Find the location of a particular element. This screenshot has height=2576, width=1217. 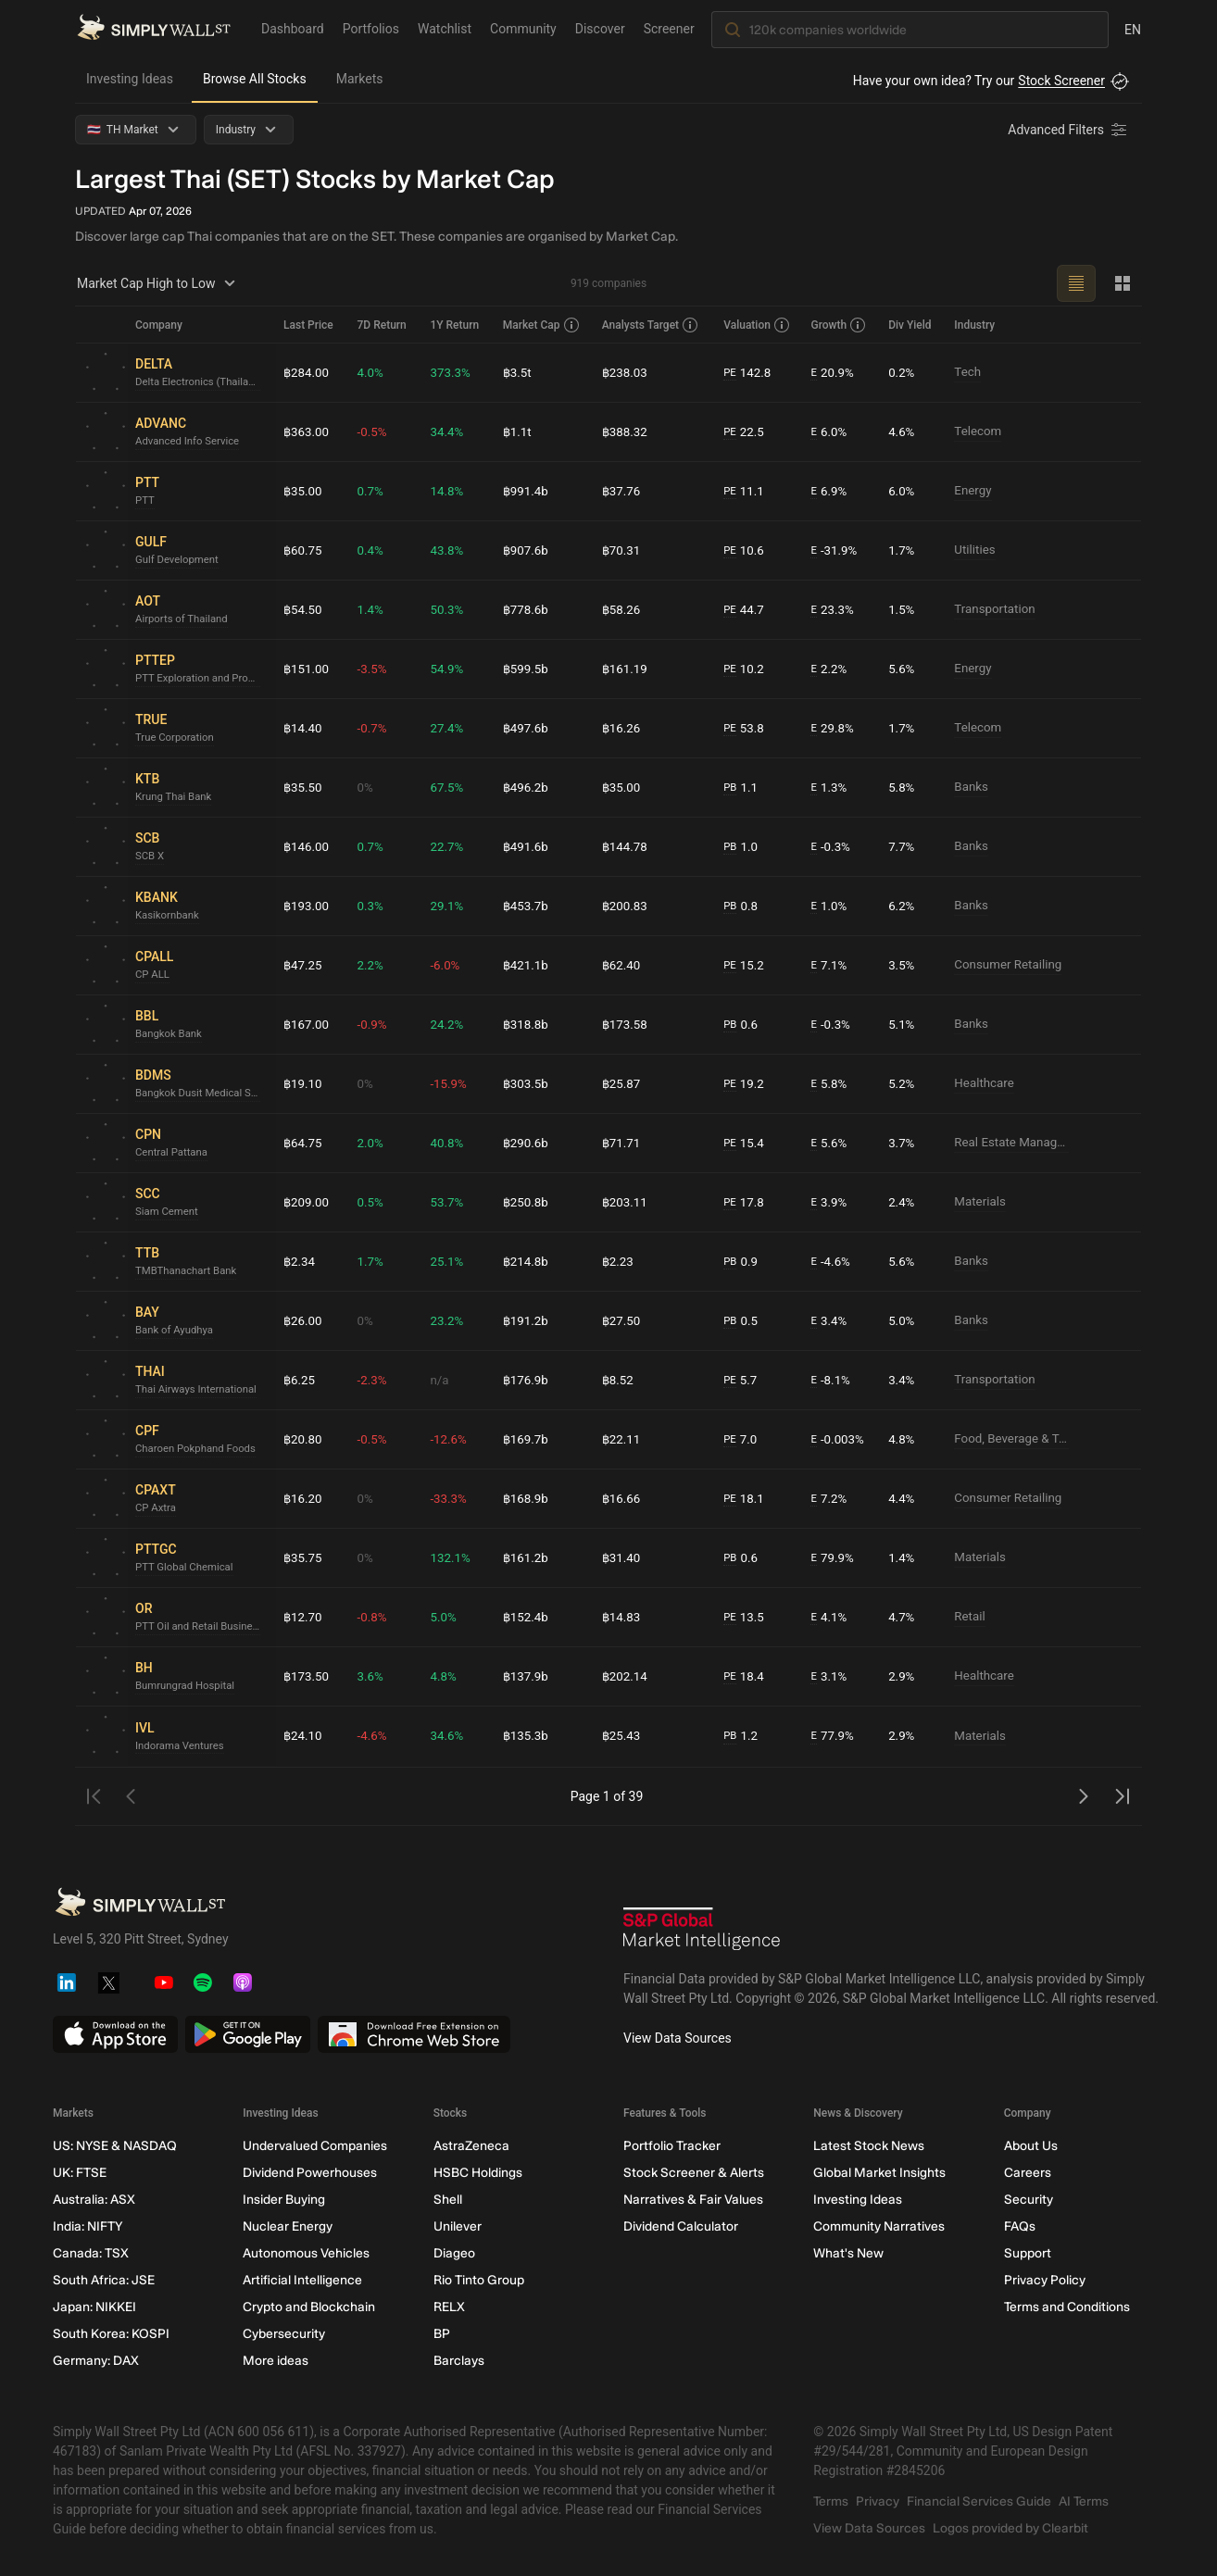

฿497.6b is located at coordinates (526, 727).